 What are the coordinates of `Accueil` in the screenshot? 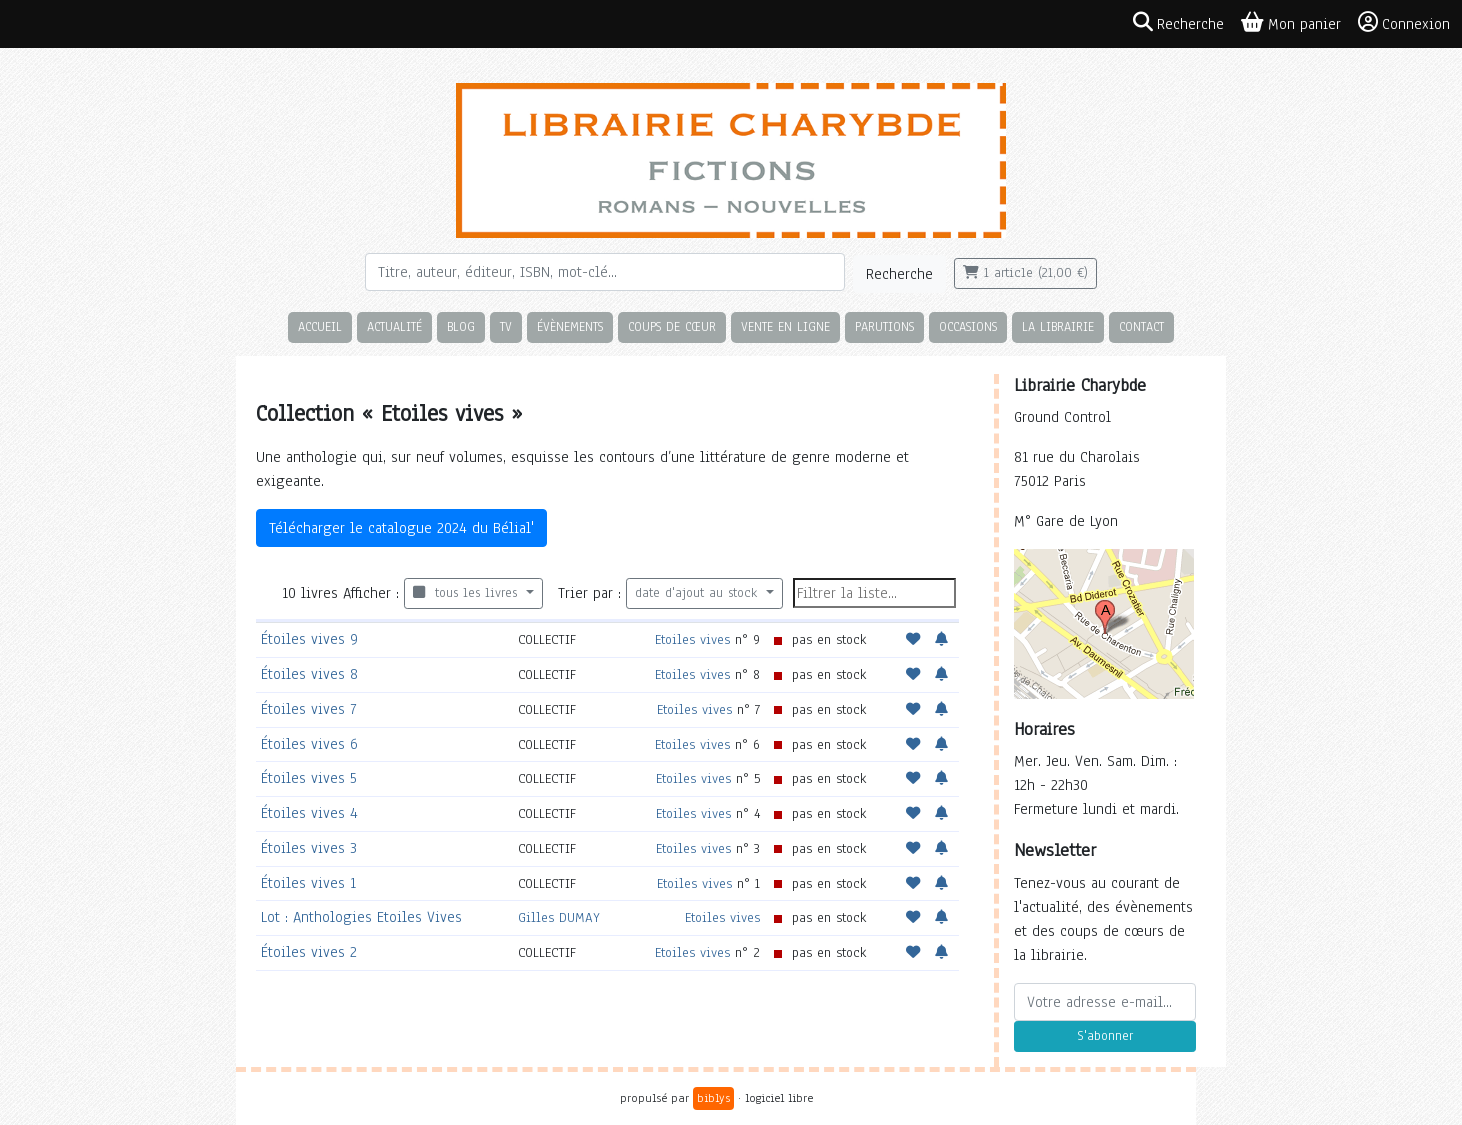 It's located at (320, 326).